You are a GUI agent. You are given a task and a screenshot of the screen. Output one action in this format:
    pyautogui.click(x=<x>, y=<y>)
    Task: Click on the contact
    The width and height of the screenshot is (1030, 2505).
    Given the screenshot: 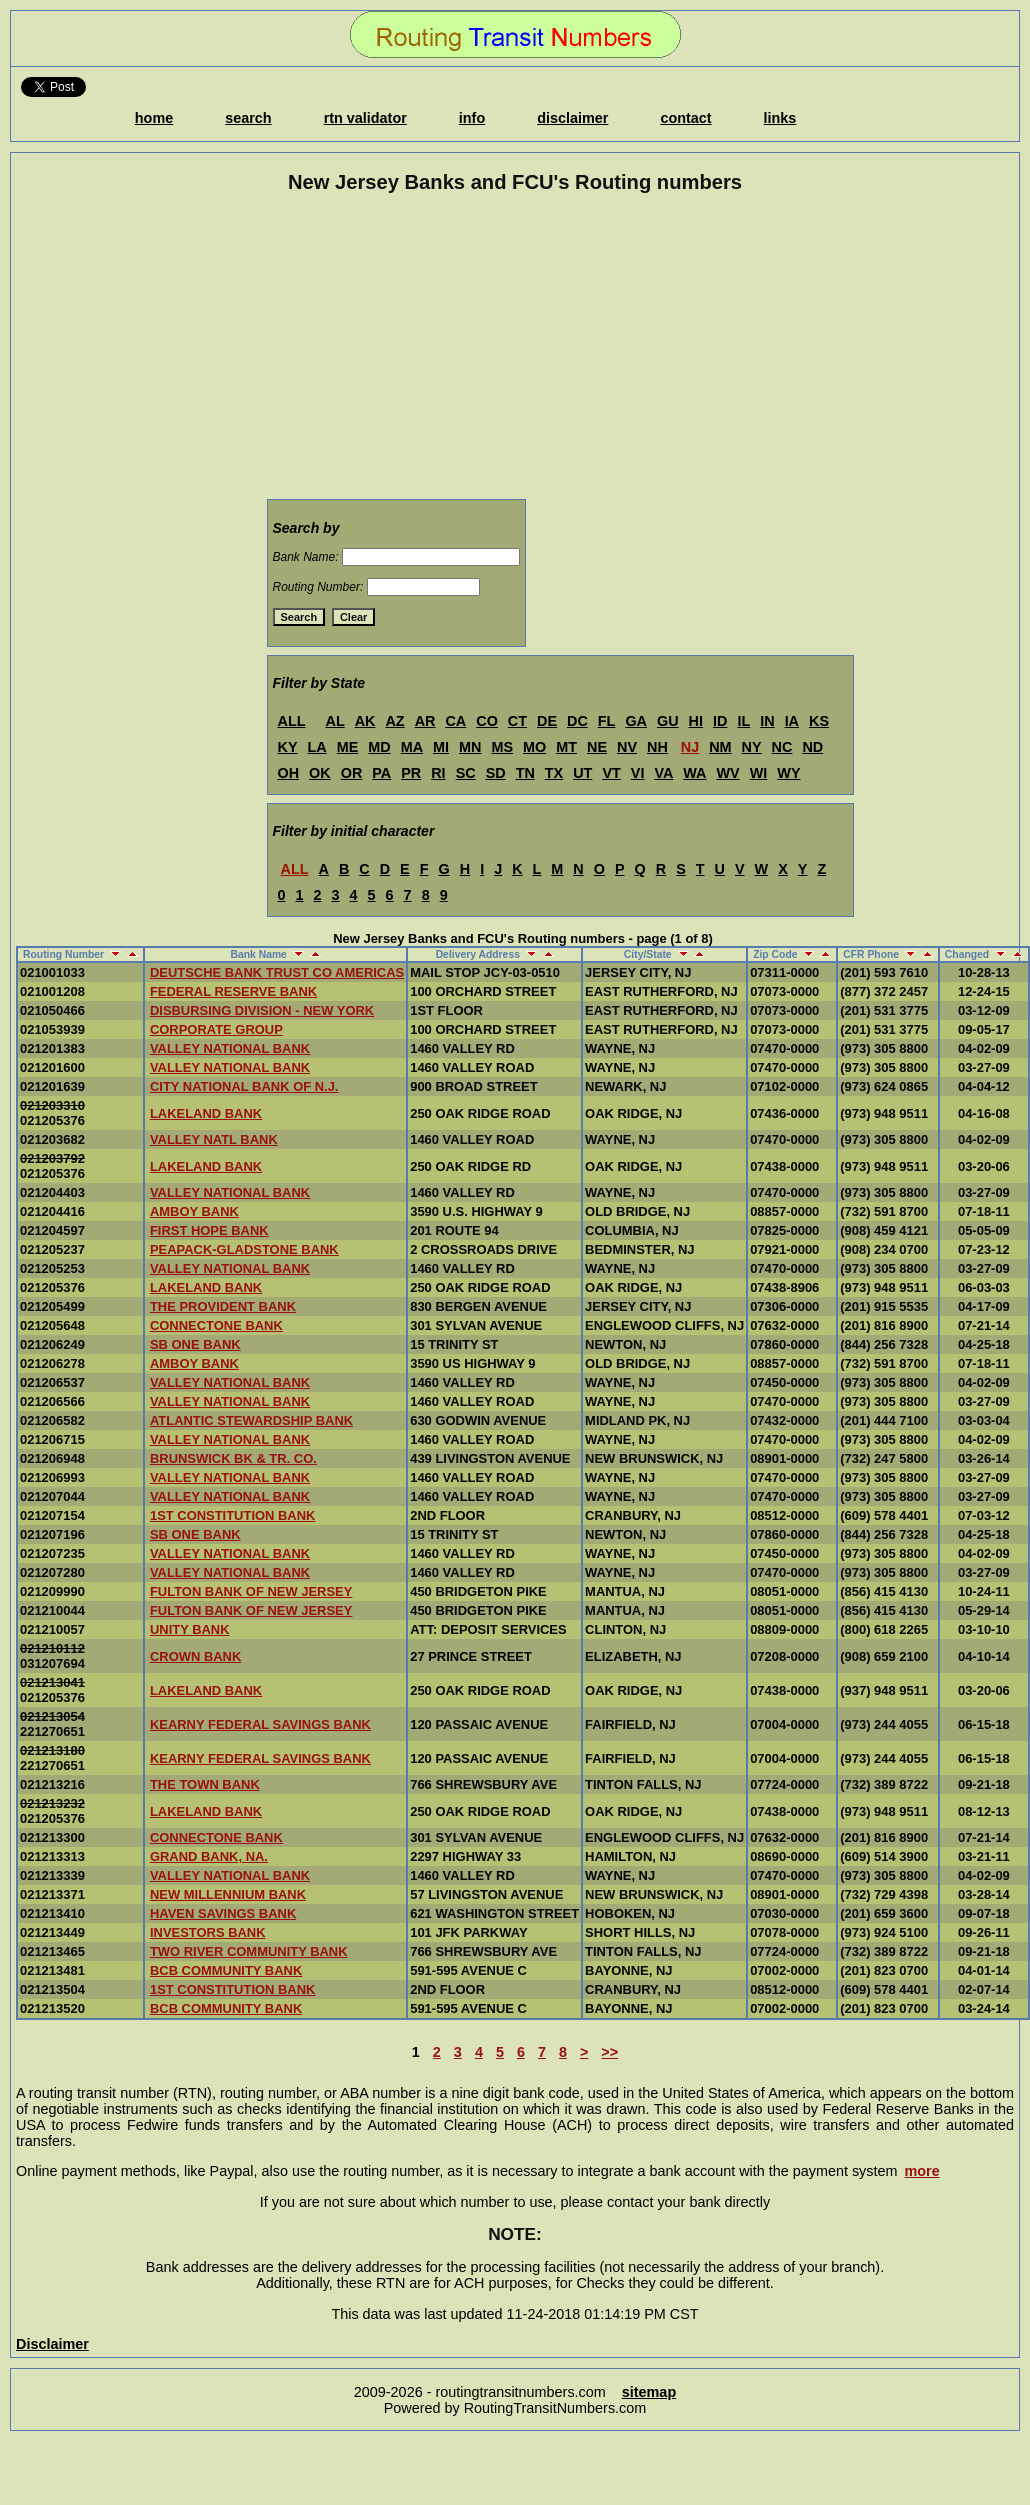 What is the action you would take?
    pyautogui.click(x=685, y=118)
    